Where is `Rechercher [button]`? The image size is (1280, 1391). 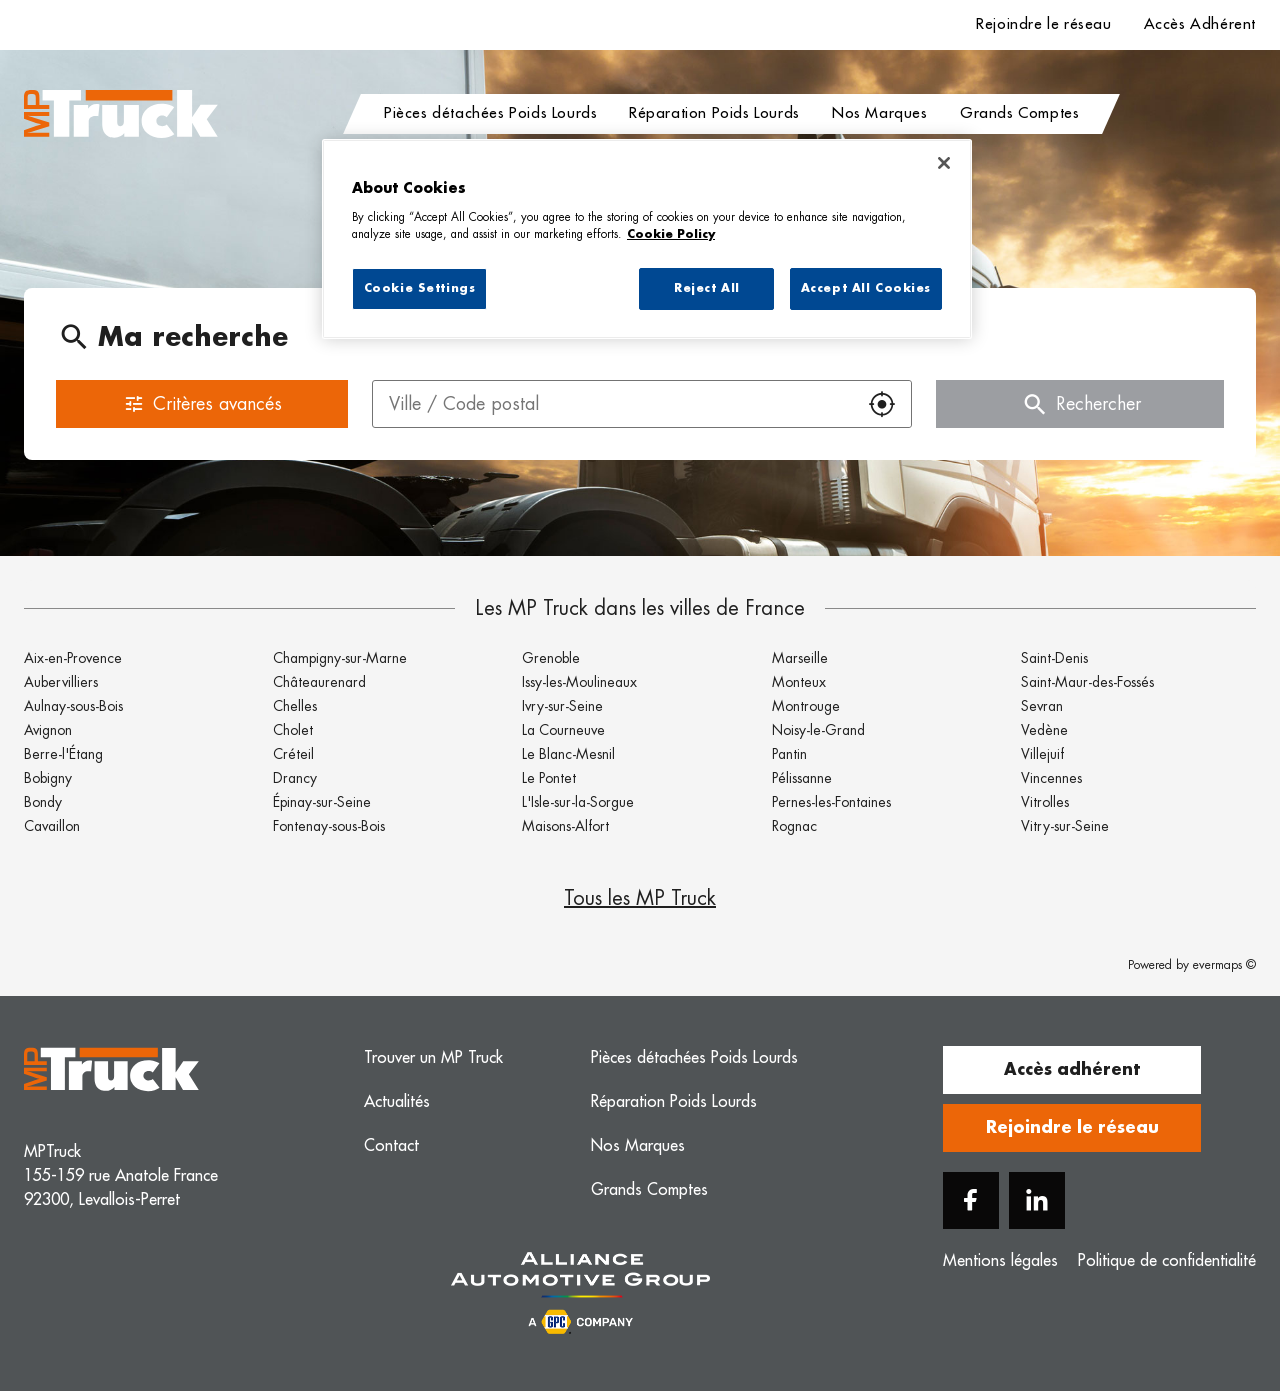 Rechercher [button] is located at coordinates (1080, 404).